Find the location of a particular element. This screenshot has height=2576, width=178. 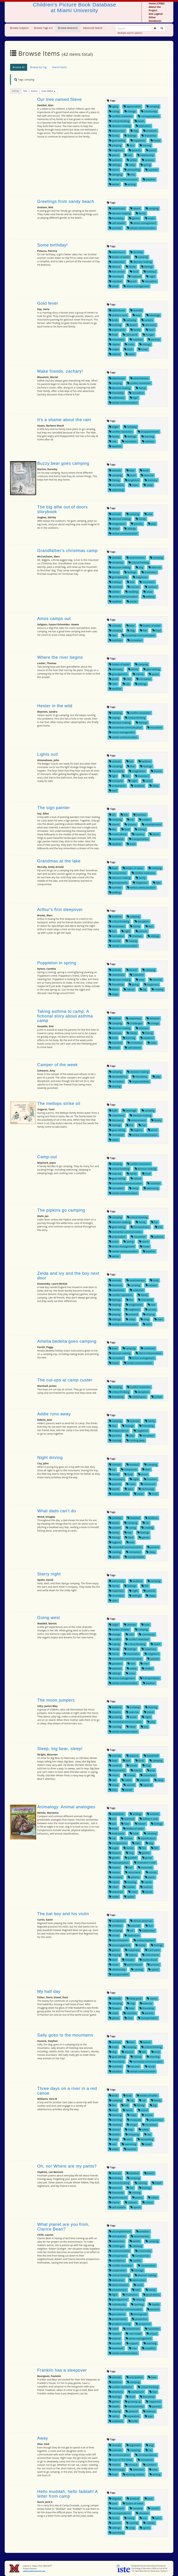

Animalogy: Animal analogies is located at coordinates (66, 1806).